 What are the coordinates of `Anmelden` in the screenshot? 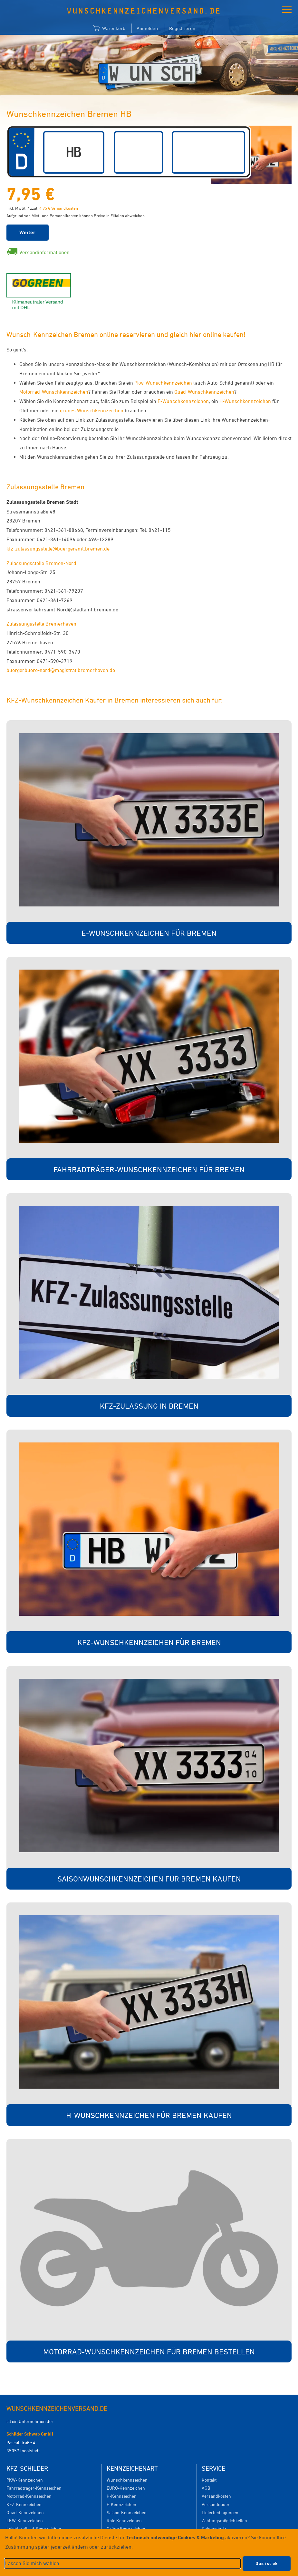 It's located at (147, 28).